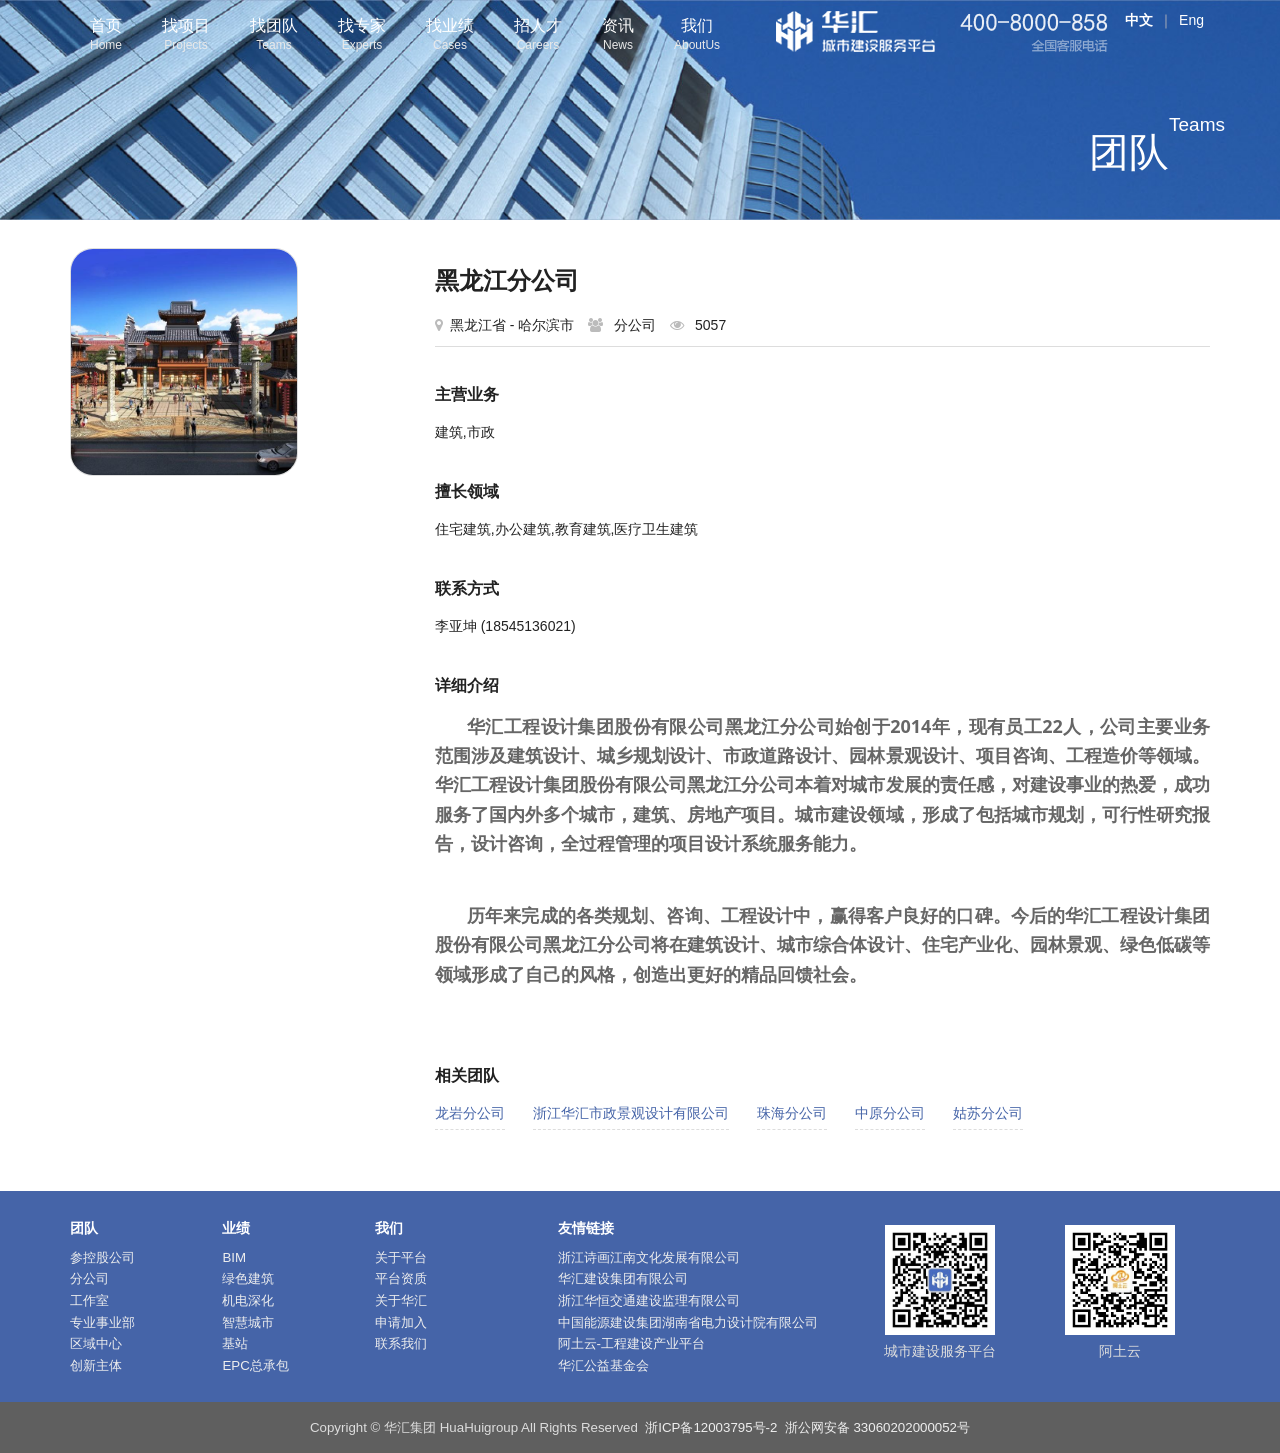 The height and width of the screenshot is (1453, 1280). I want to click on 招人才, so click(538, 36).